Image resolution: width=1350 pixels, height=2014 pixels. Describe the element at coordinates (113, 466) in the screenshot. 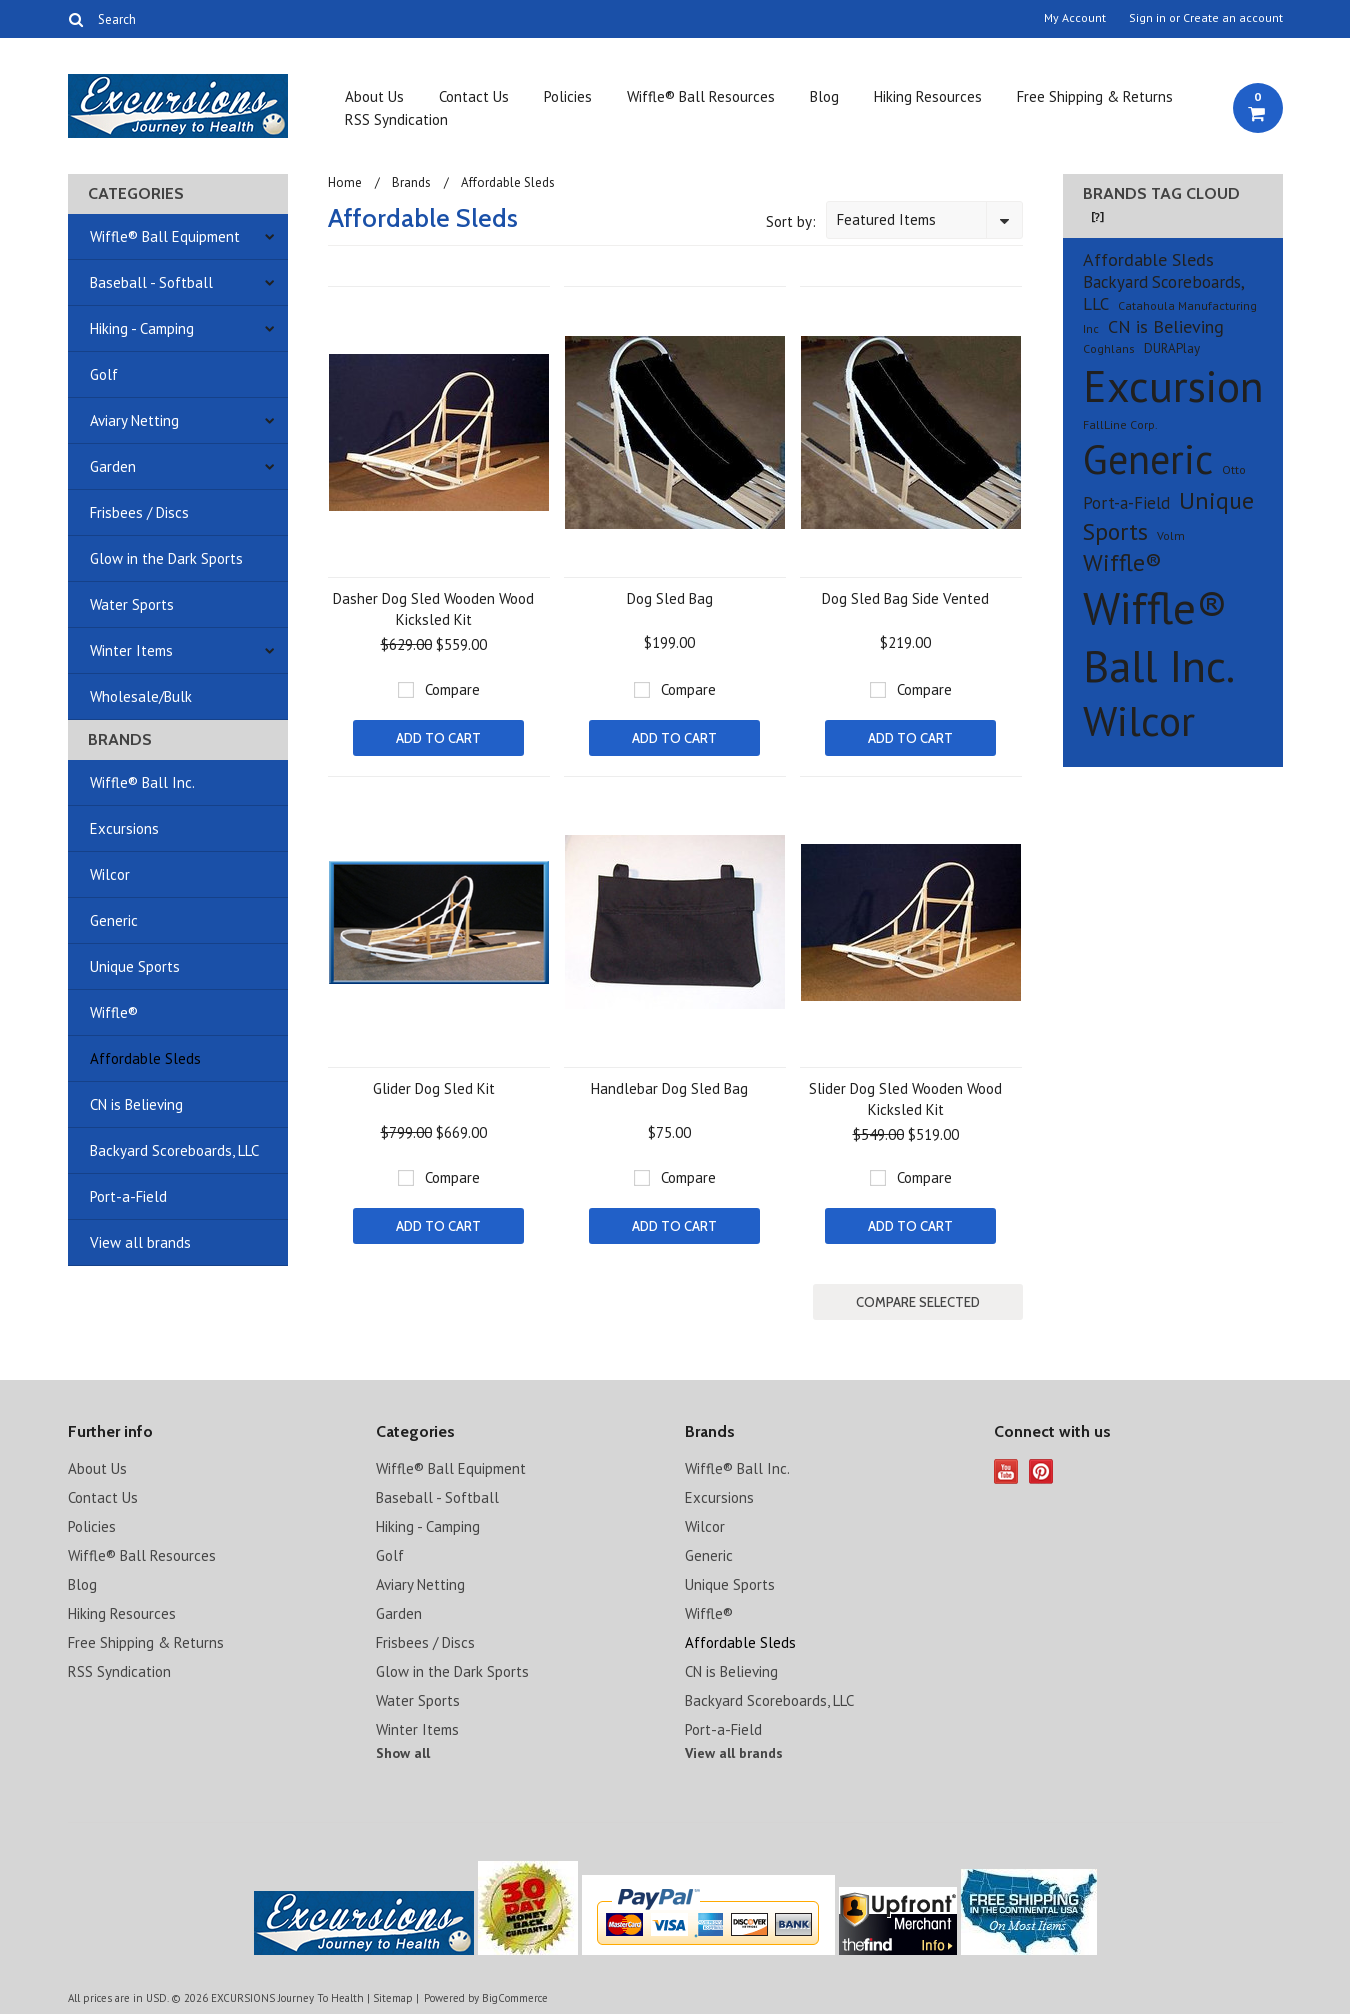

I see `Garden` at that location.